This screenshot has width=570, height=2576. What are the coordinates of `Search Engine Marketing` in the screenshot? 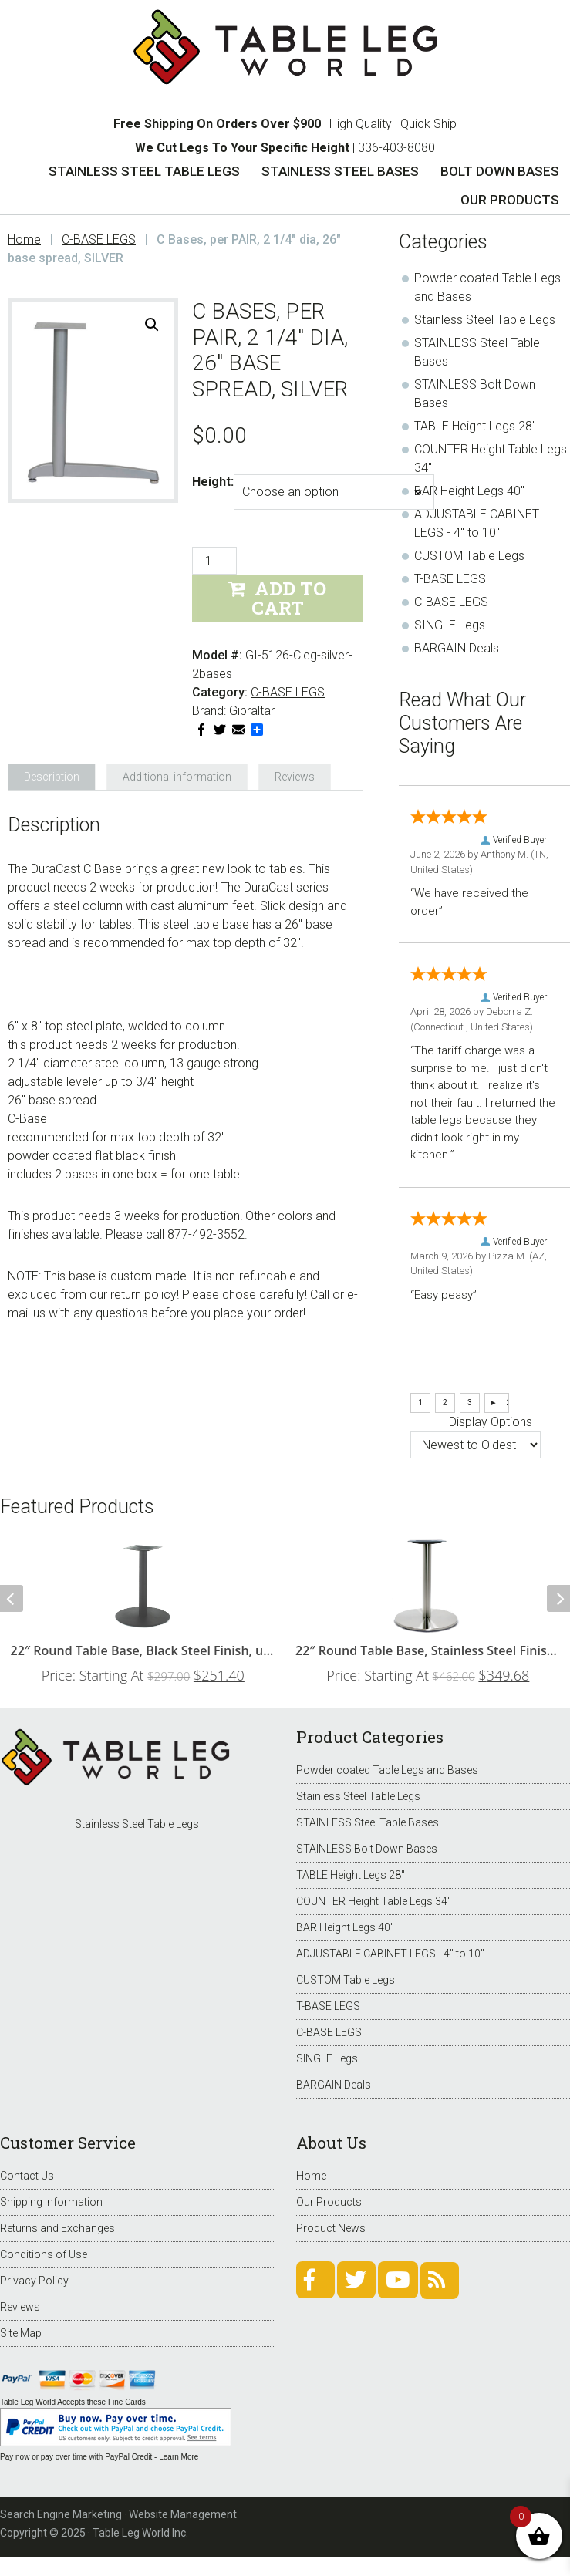 It's located at (61, 2514).